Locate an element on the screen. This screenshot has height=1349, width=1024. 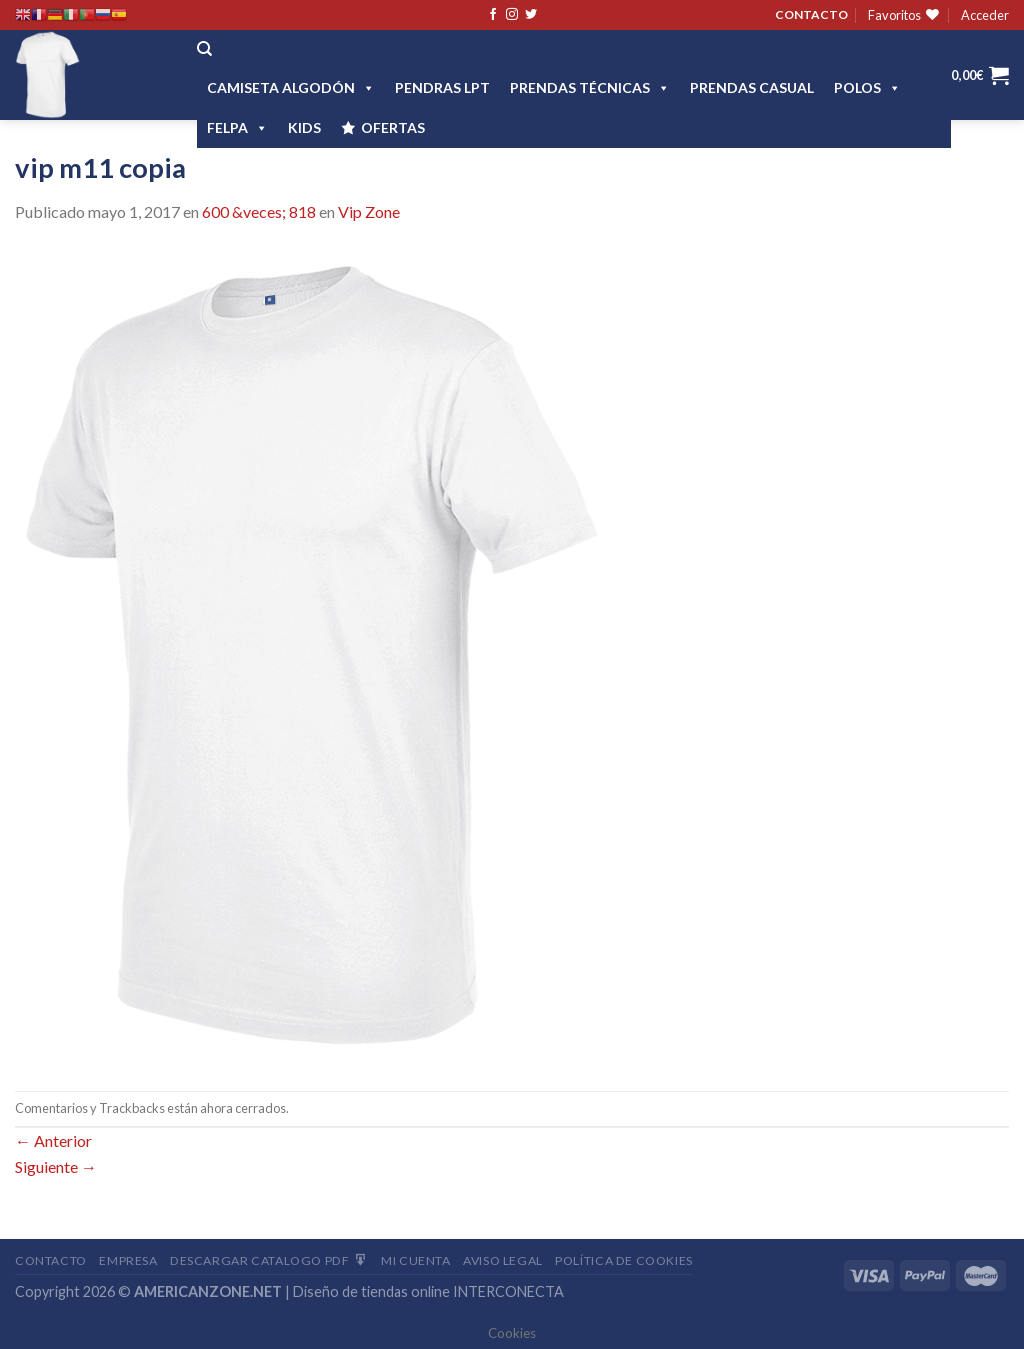
Política de cookies is located at coordinates (624, 1260).